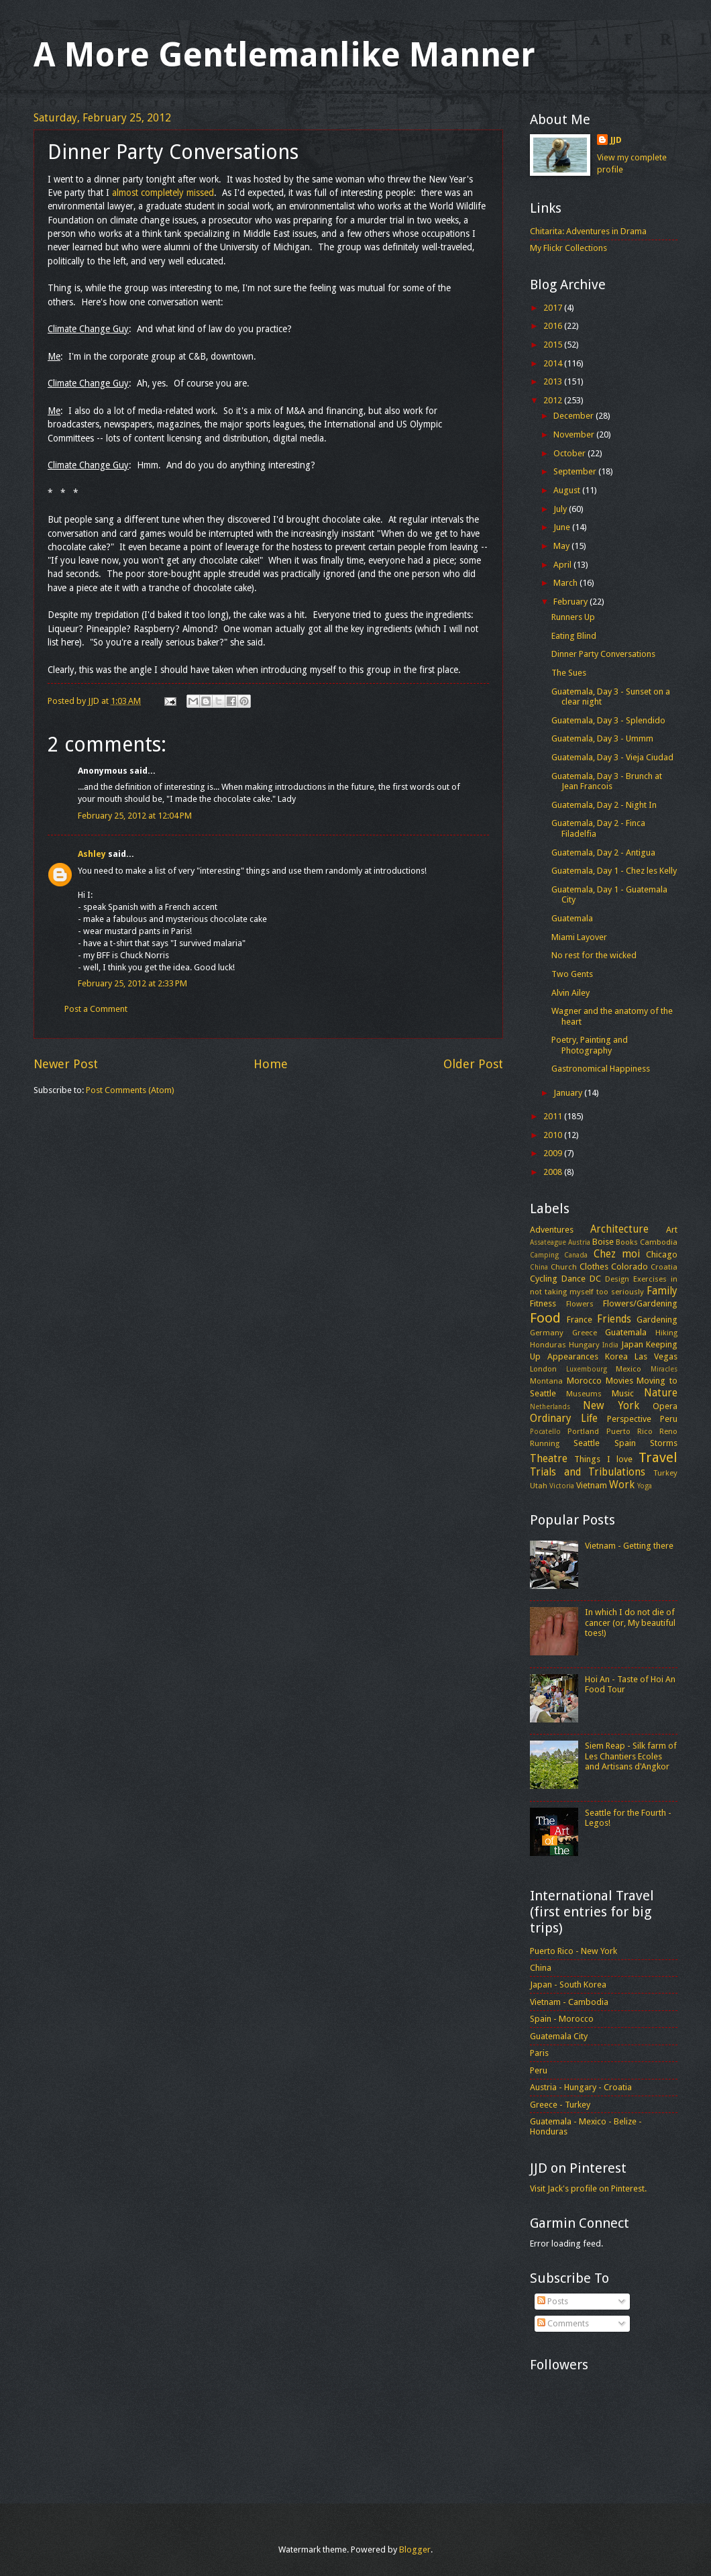  Describe the element at coordinates (665, 1406) in the screenshot. I see `Opera` at that location.